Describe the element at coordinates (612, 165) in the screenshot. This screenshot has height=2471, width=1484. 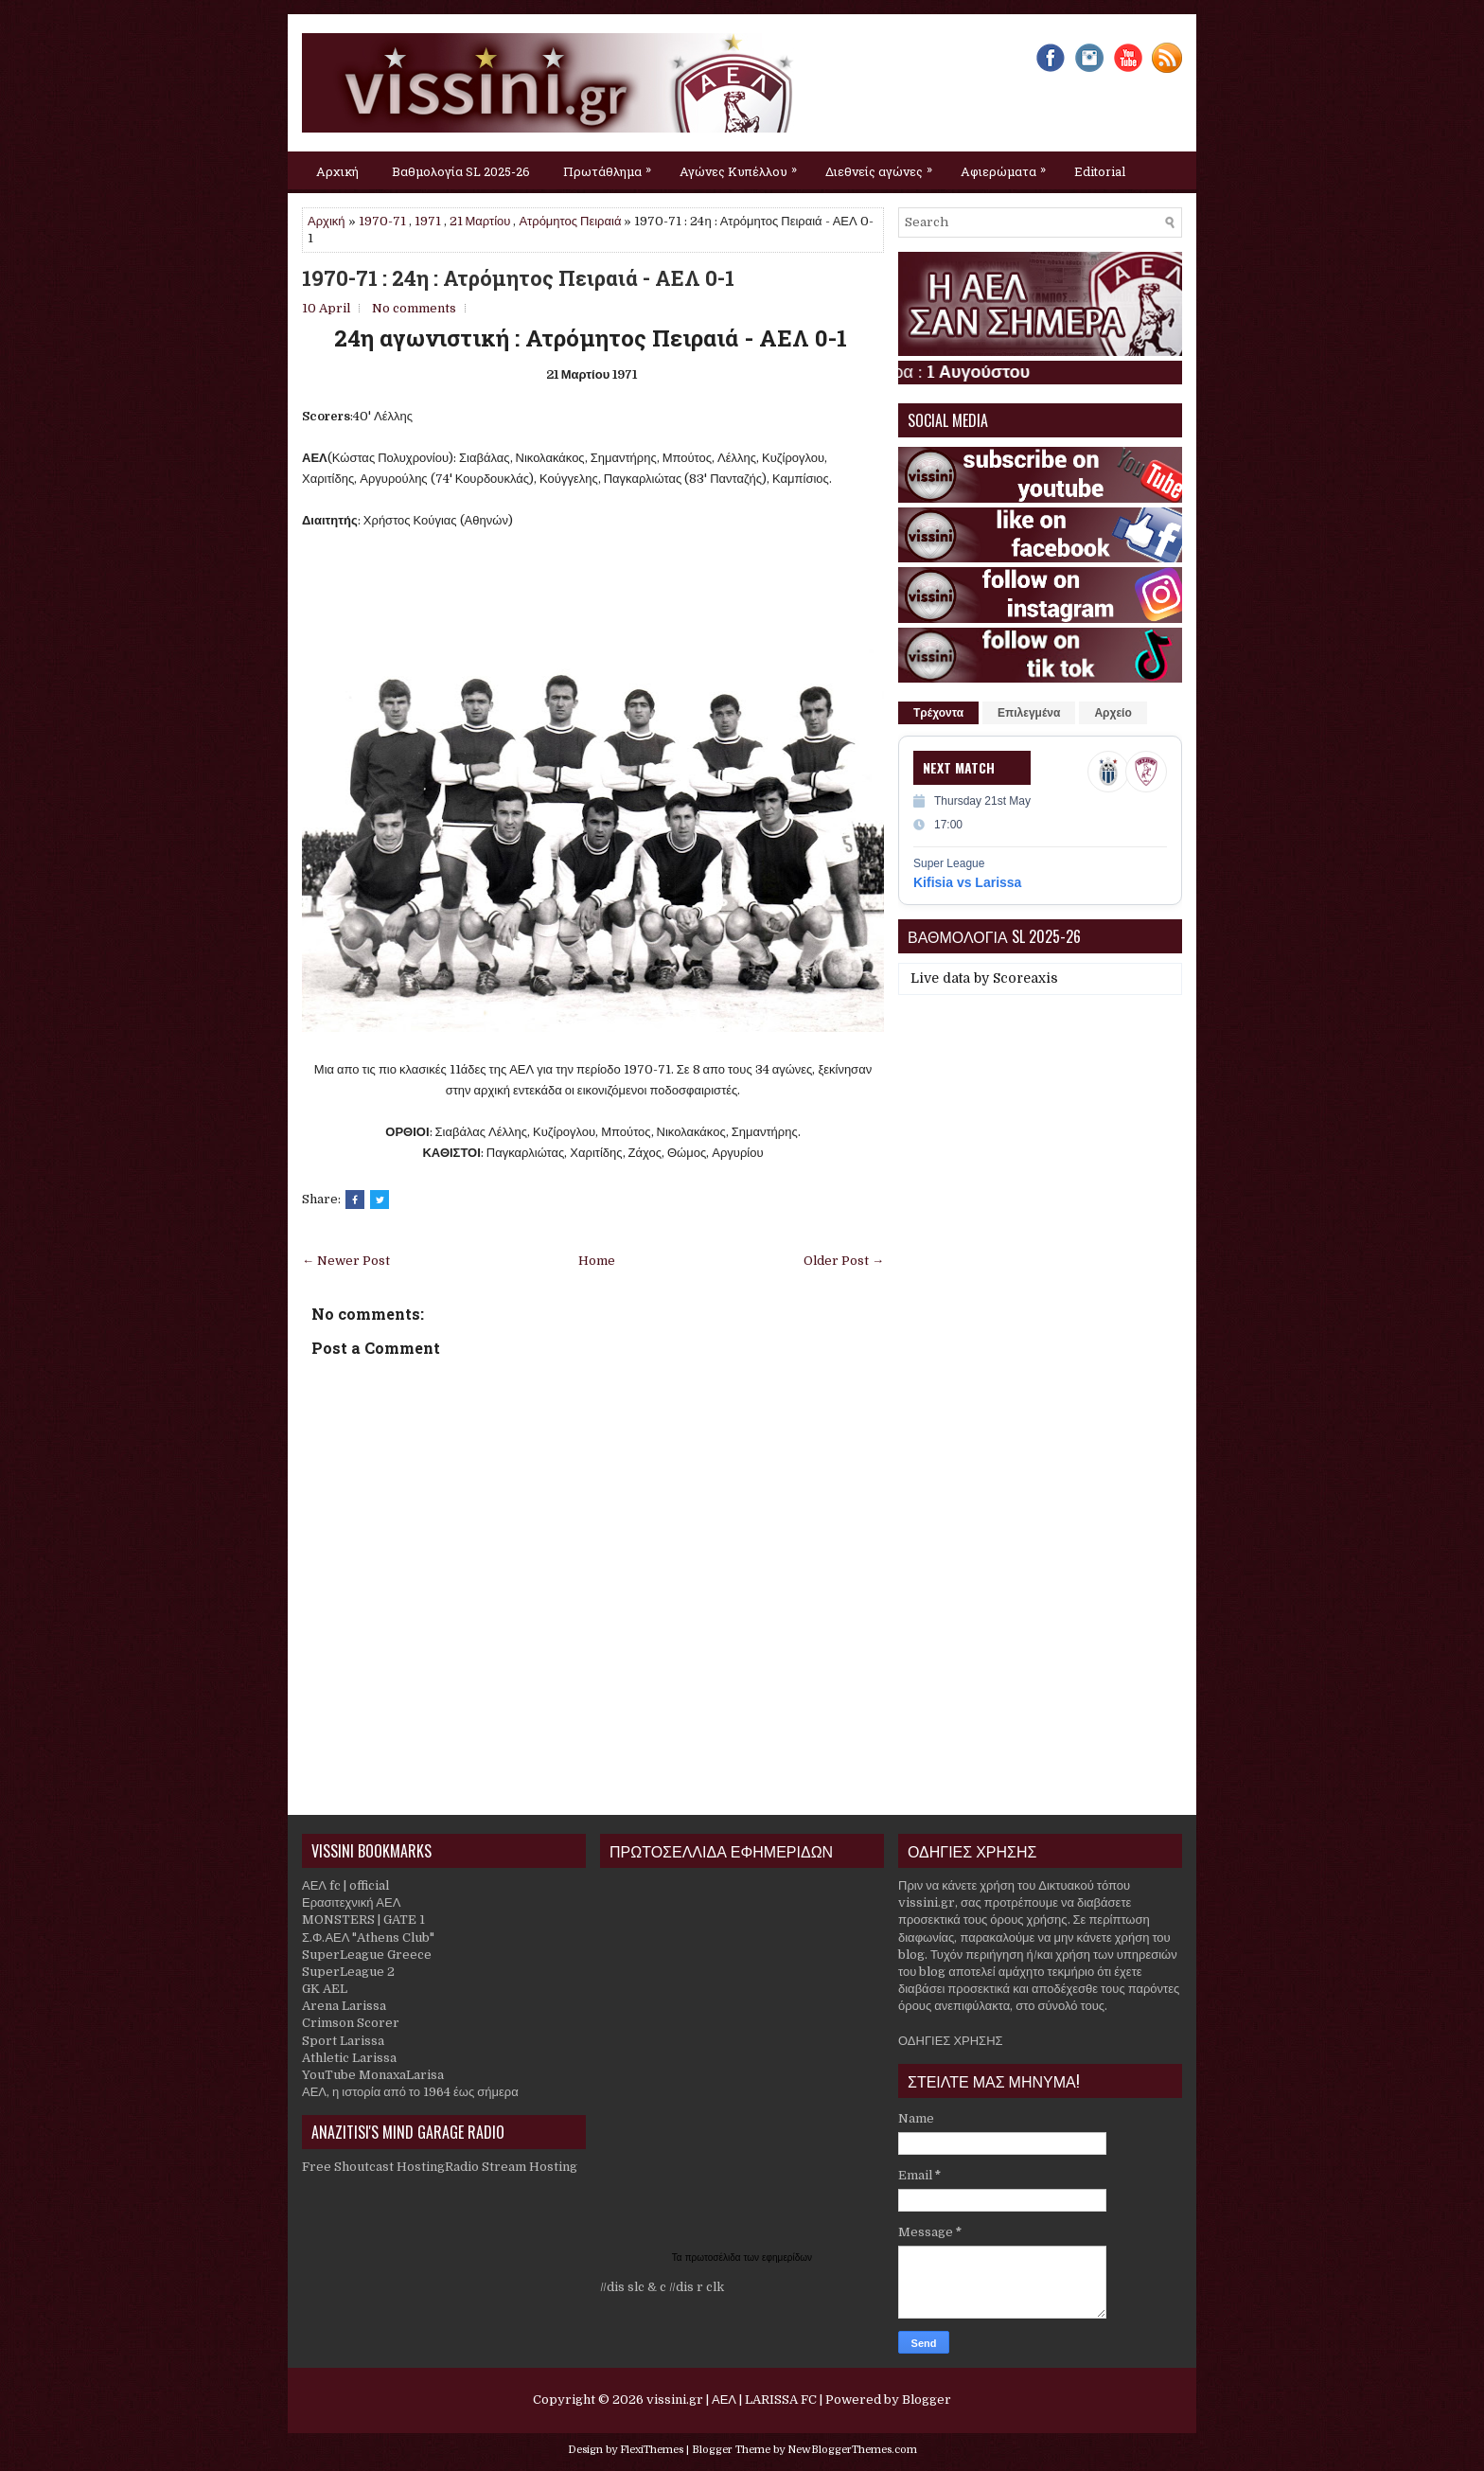
I see `Πρωτάθλημα` at that location.